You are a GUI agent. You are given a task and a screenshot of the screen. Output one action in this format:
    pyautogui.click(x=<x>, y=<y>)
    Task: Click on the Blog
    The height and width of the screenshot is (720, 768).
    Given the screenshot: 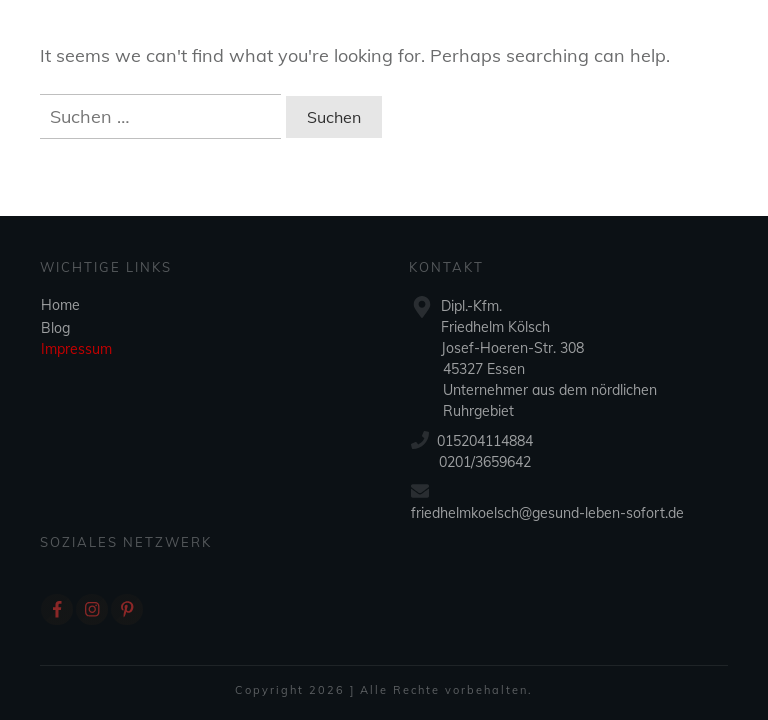 What is the action you would take?
    pyautogui.click(x=55, y=328)
    